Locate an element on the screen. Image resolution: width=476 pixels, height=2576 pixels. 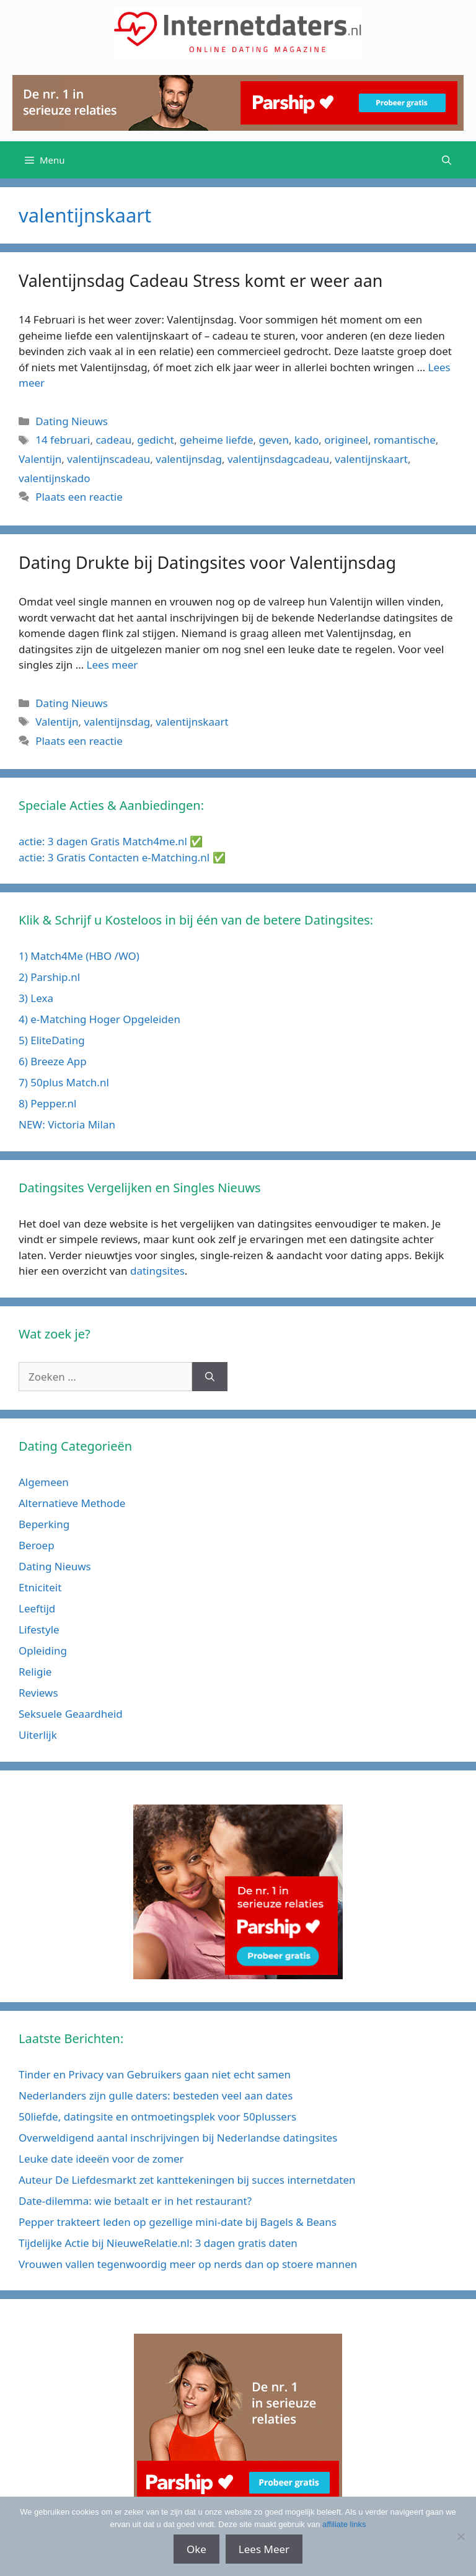
6) Breeze App is located at coordinates (53, 1061).